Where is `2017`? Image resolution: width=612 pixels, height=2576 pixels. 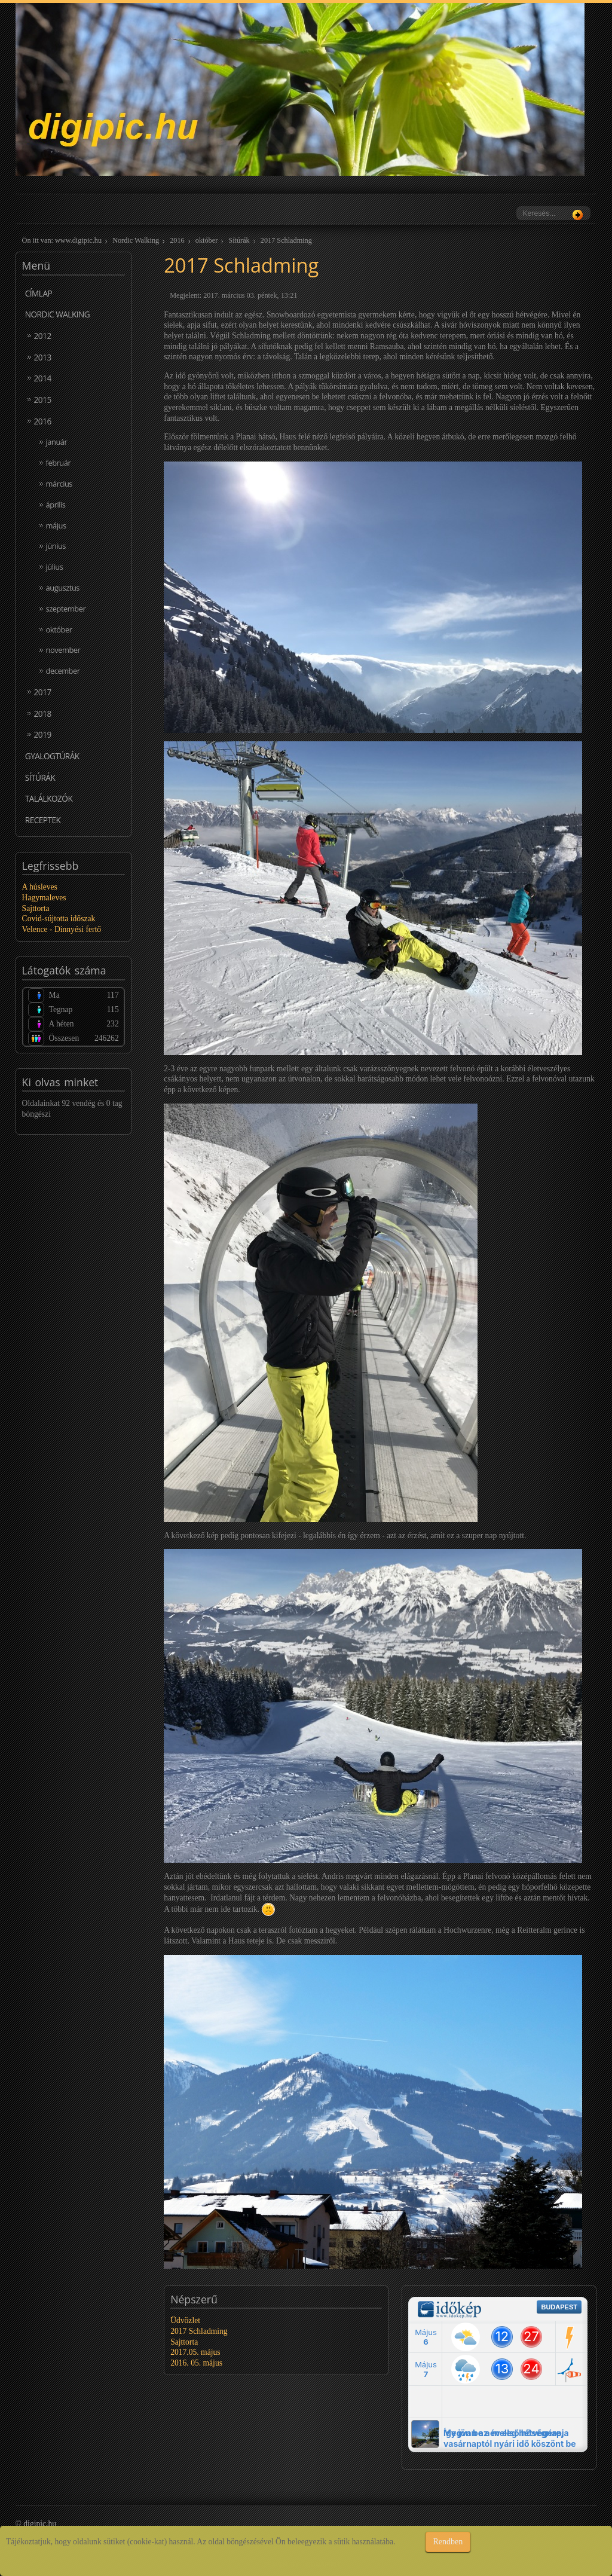 2017 is located at coordinates (42, 692).